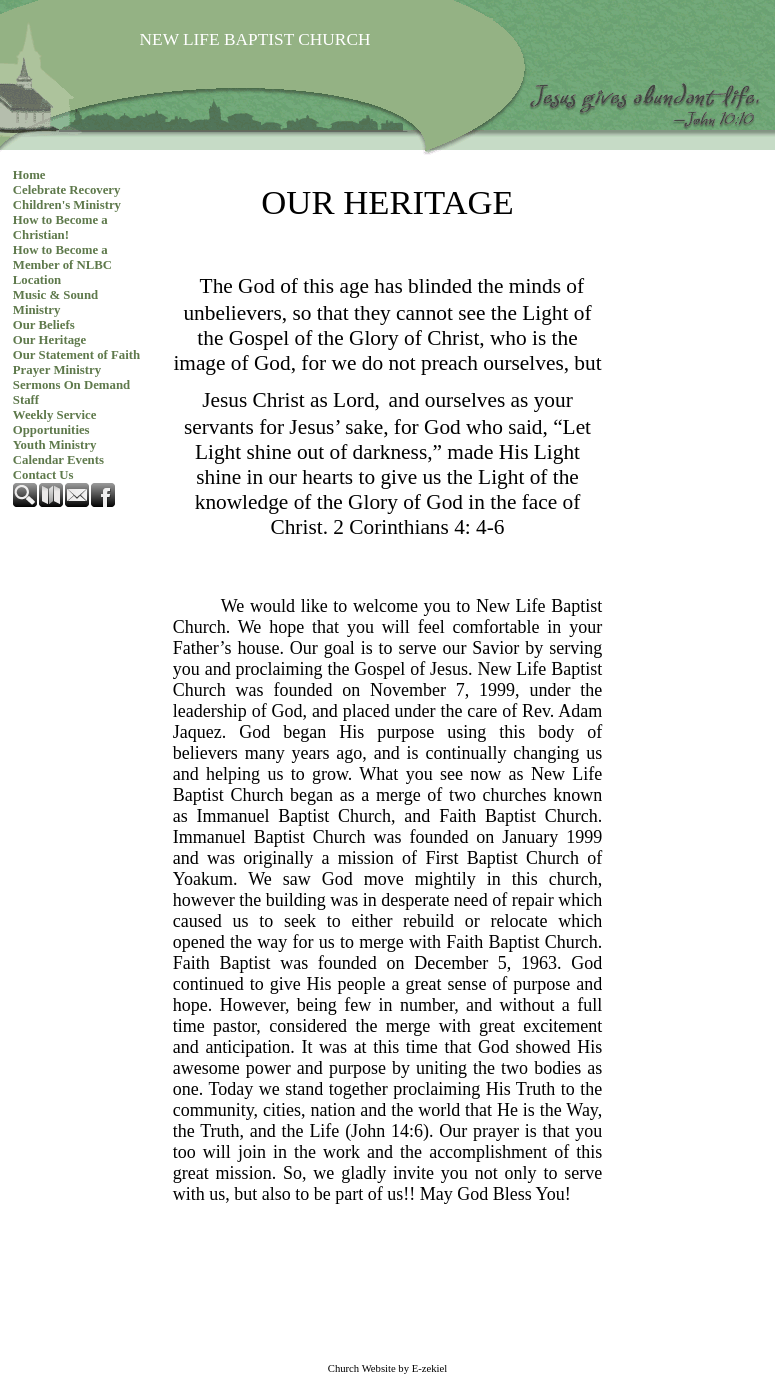  What do you see at coordinates (67, 190) in the screenshot?
I see `Celebrate Recovery` at bounding box center [67, 190].